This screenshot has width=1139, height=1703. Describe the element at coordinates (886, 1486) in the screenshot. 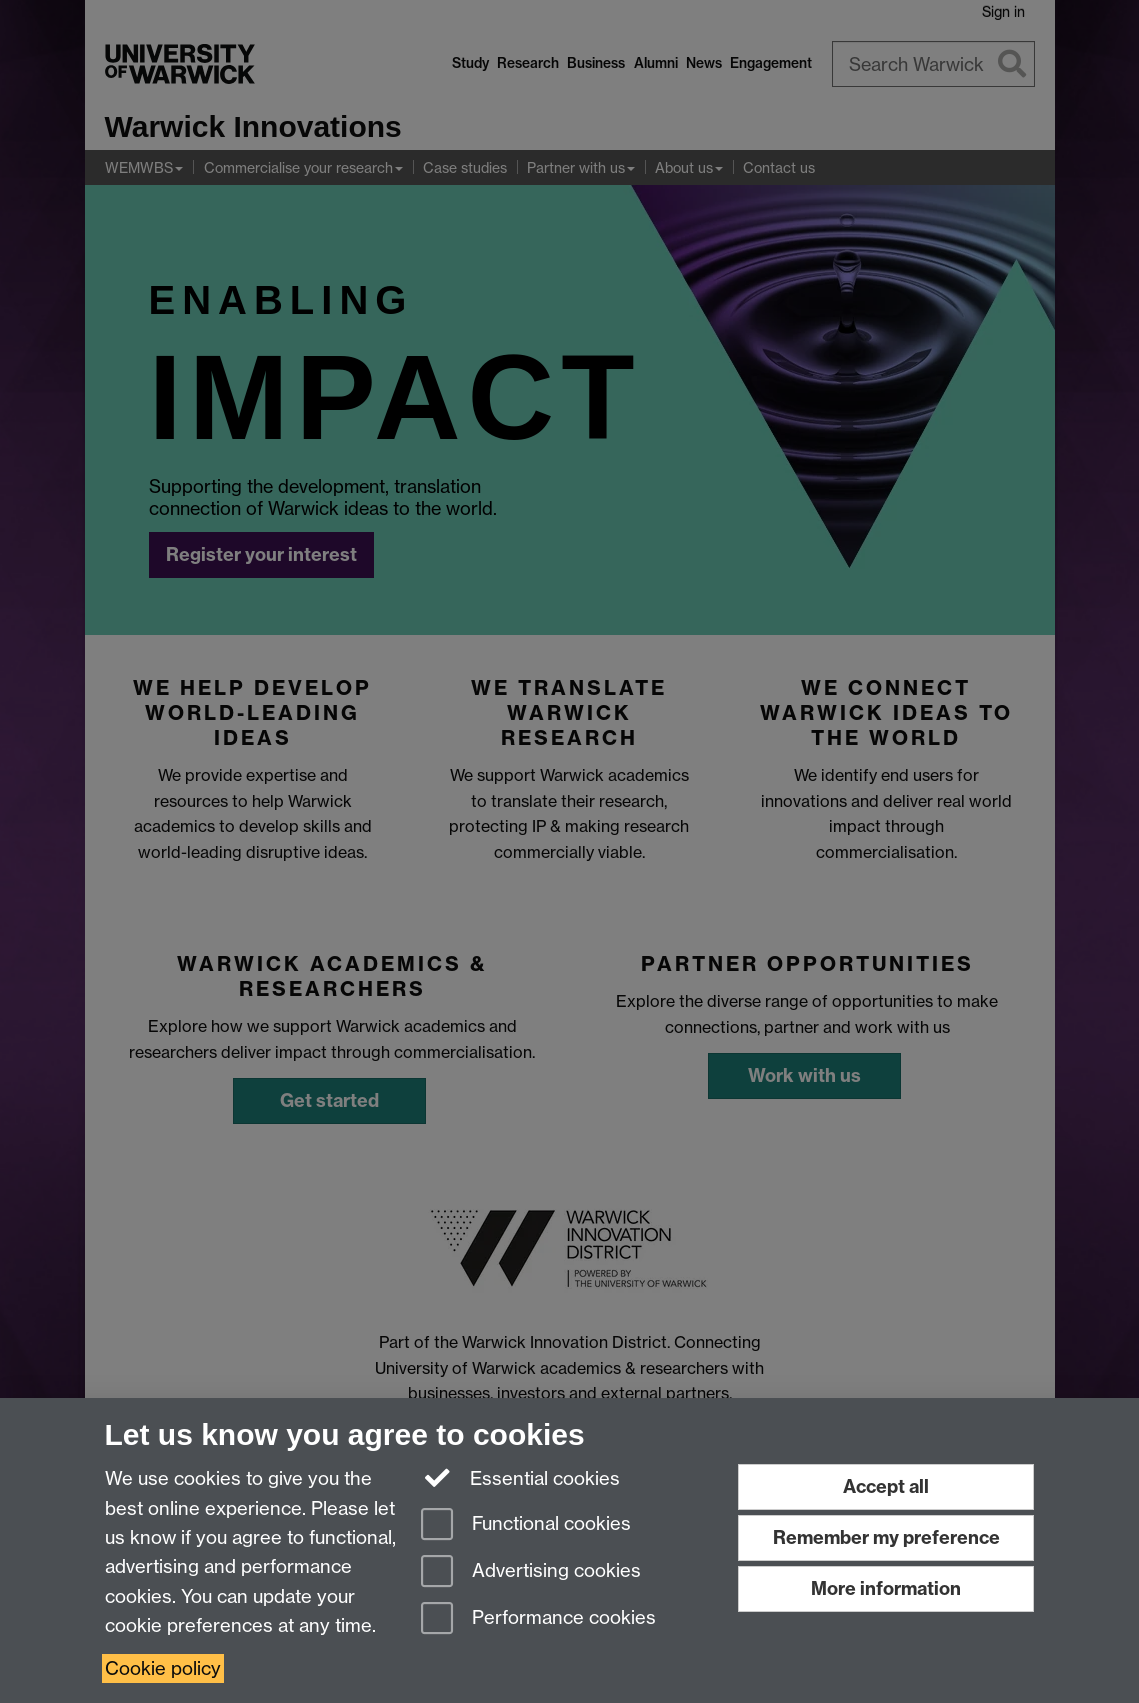

I see `Accept all [Accept all functional, advertising and performance cookies]` at that location.